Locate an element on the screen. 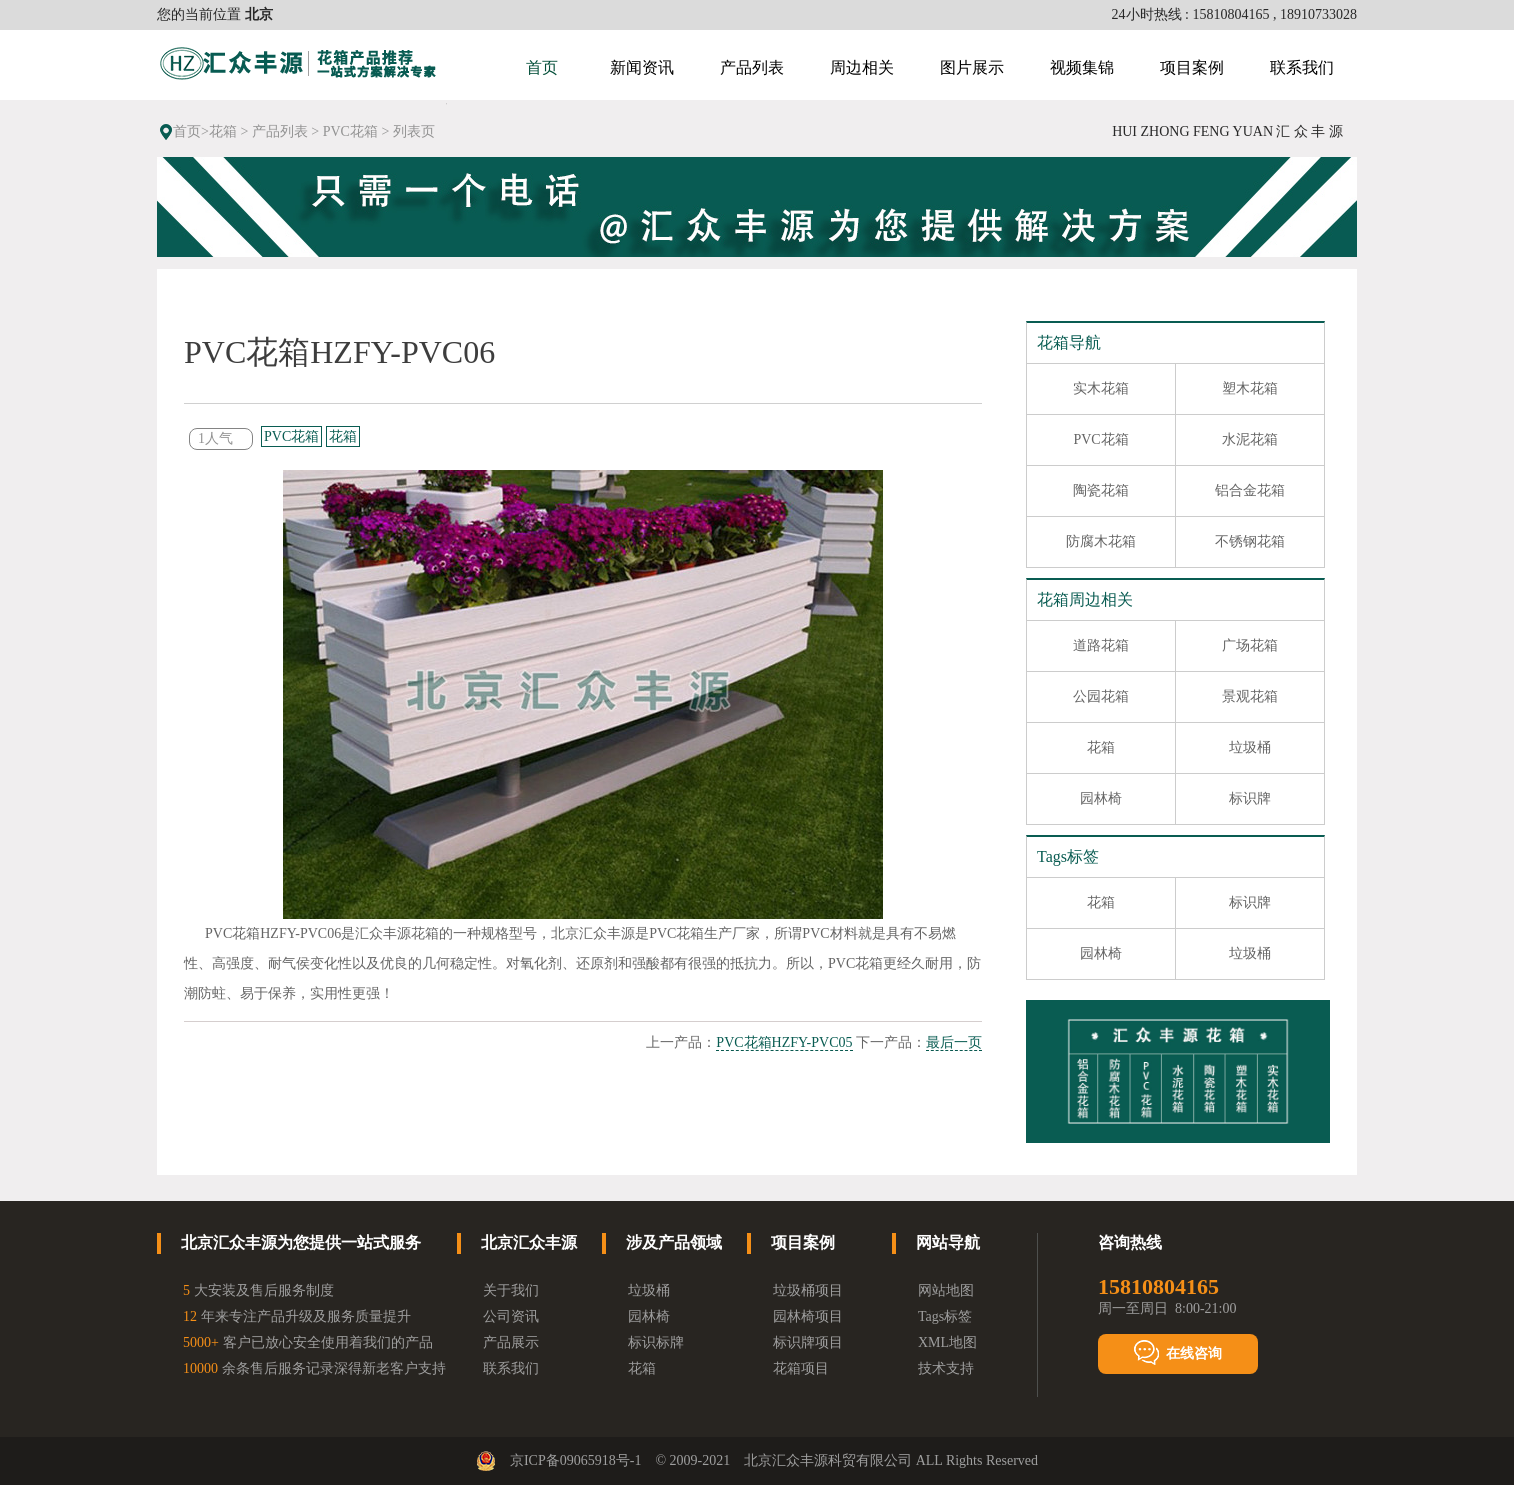 The image size is (1514, 1485). 产品列表 is located at coordinates (752, 67).